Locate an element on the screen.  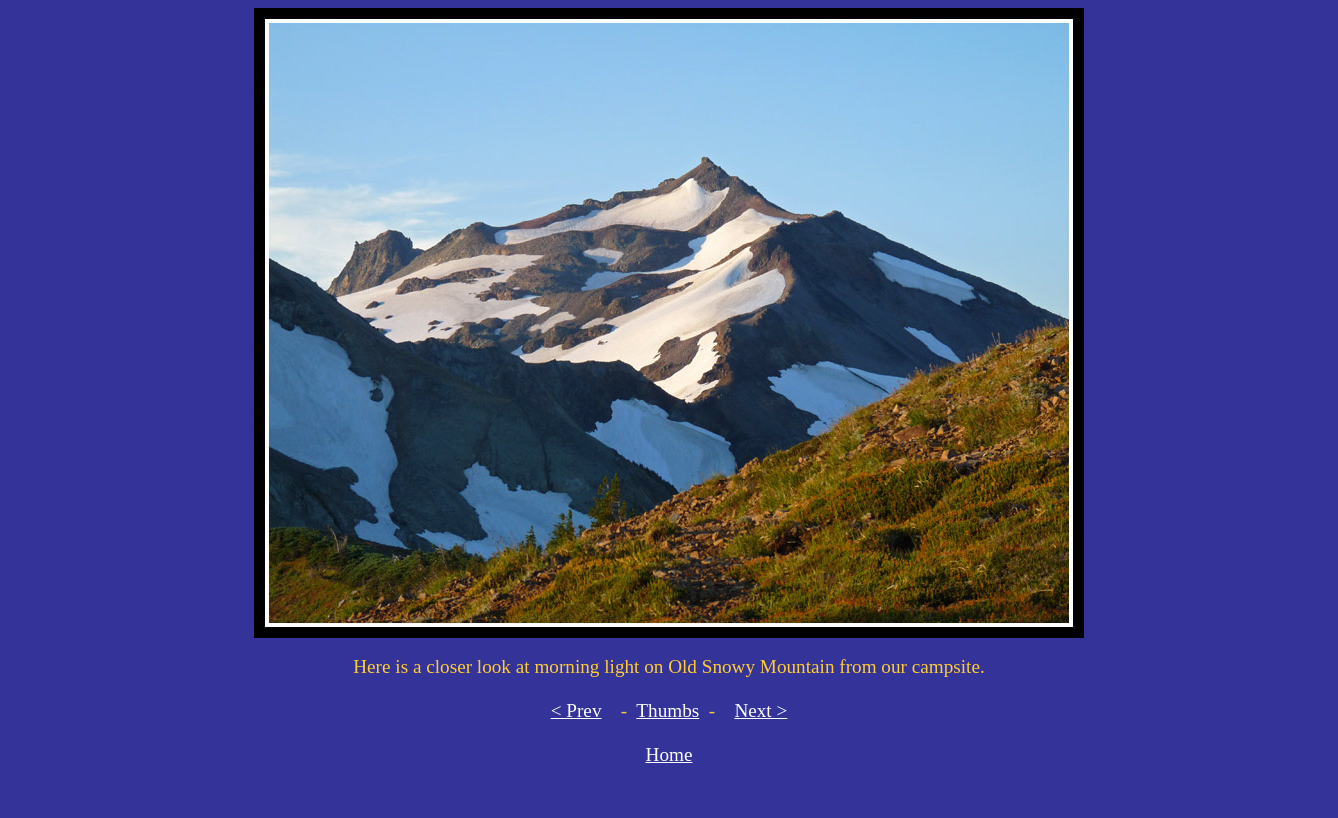
Thumbs is located at coordinates (667, 710).